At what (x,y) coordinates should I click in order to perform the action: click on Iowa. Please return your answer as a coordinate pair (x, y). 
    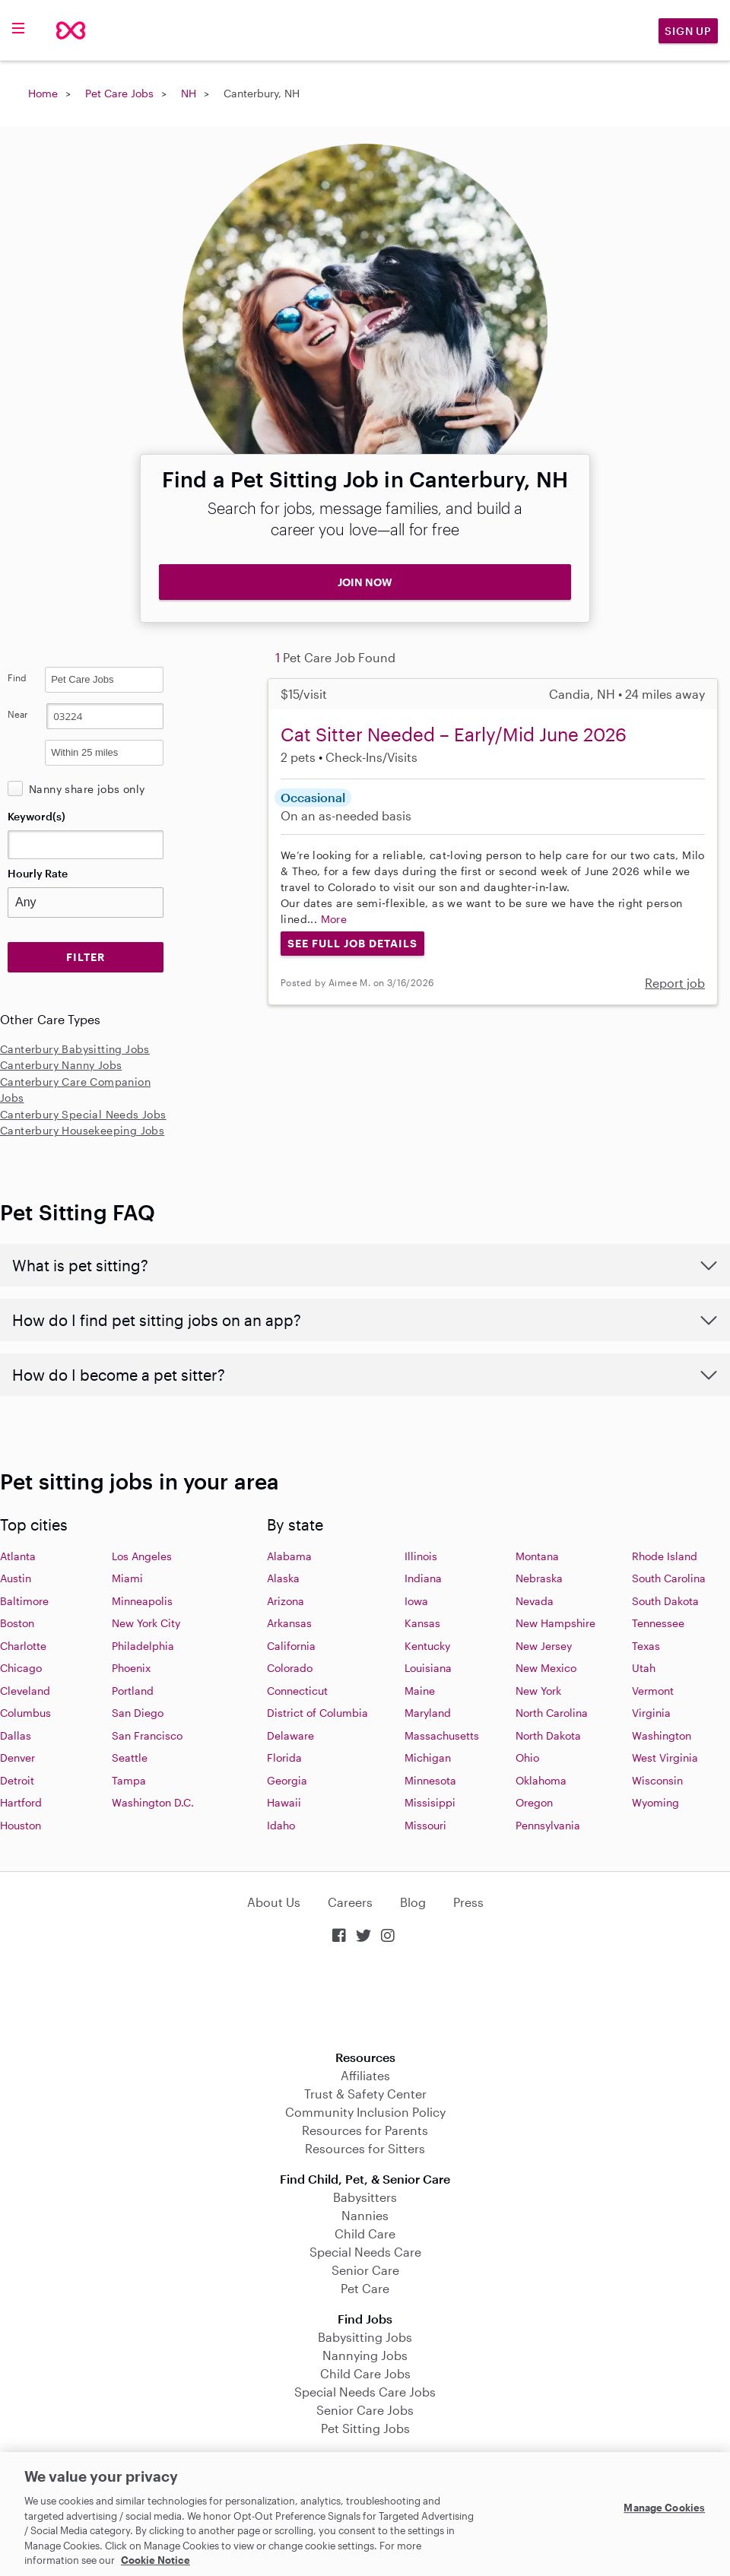
    Looking at the image, I should click on (416, 1600).